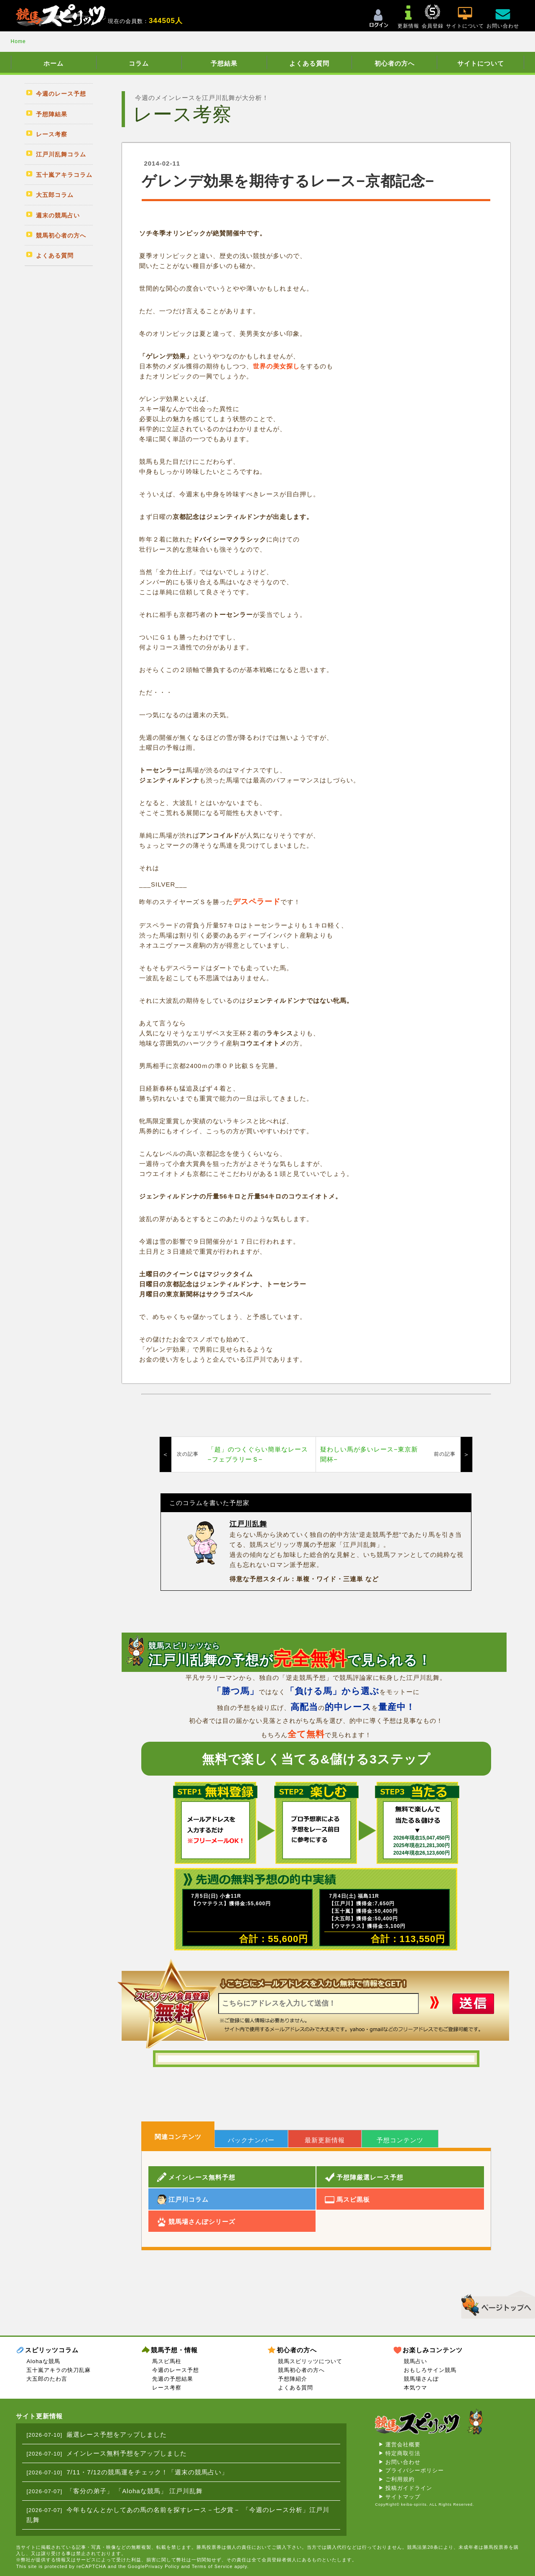  I want to click on 競馬予想・情報, so click(174, 2350).